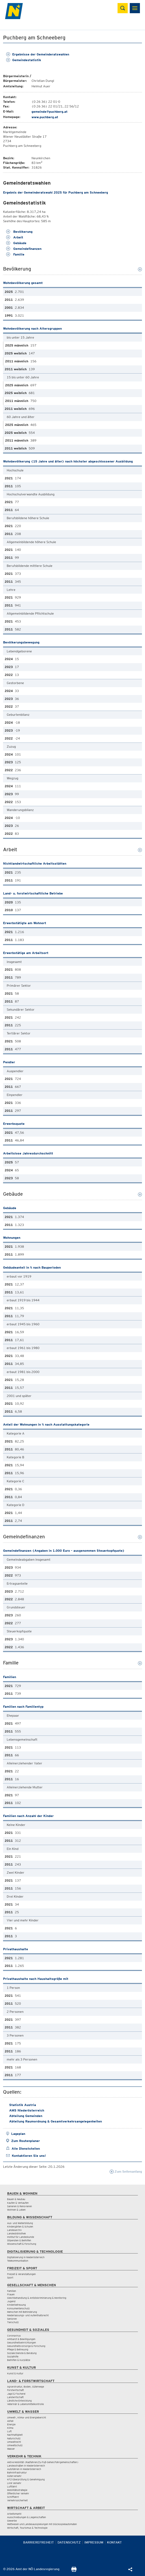 The height and width of the screenshot is (2576, 145). I want to click on Gemeindestatistik, so click(23, 60).